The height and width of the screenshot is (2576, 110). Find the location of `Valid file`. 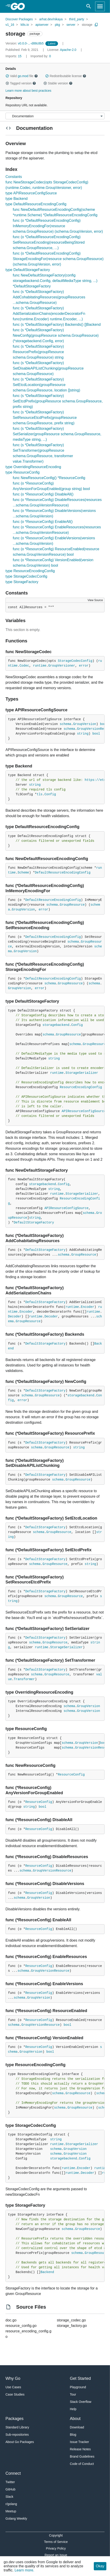

Valid file is located at coordinates (21, 76).